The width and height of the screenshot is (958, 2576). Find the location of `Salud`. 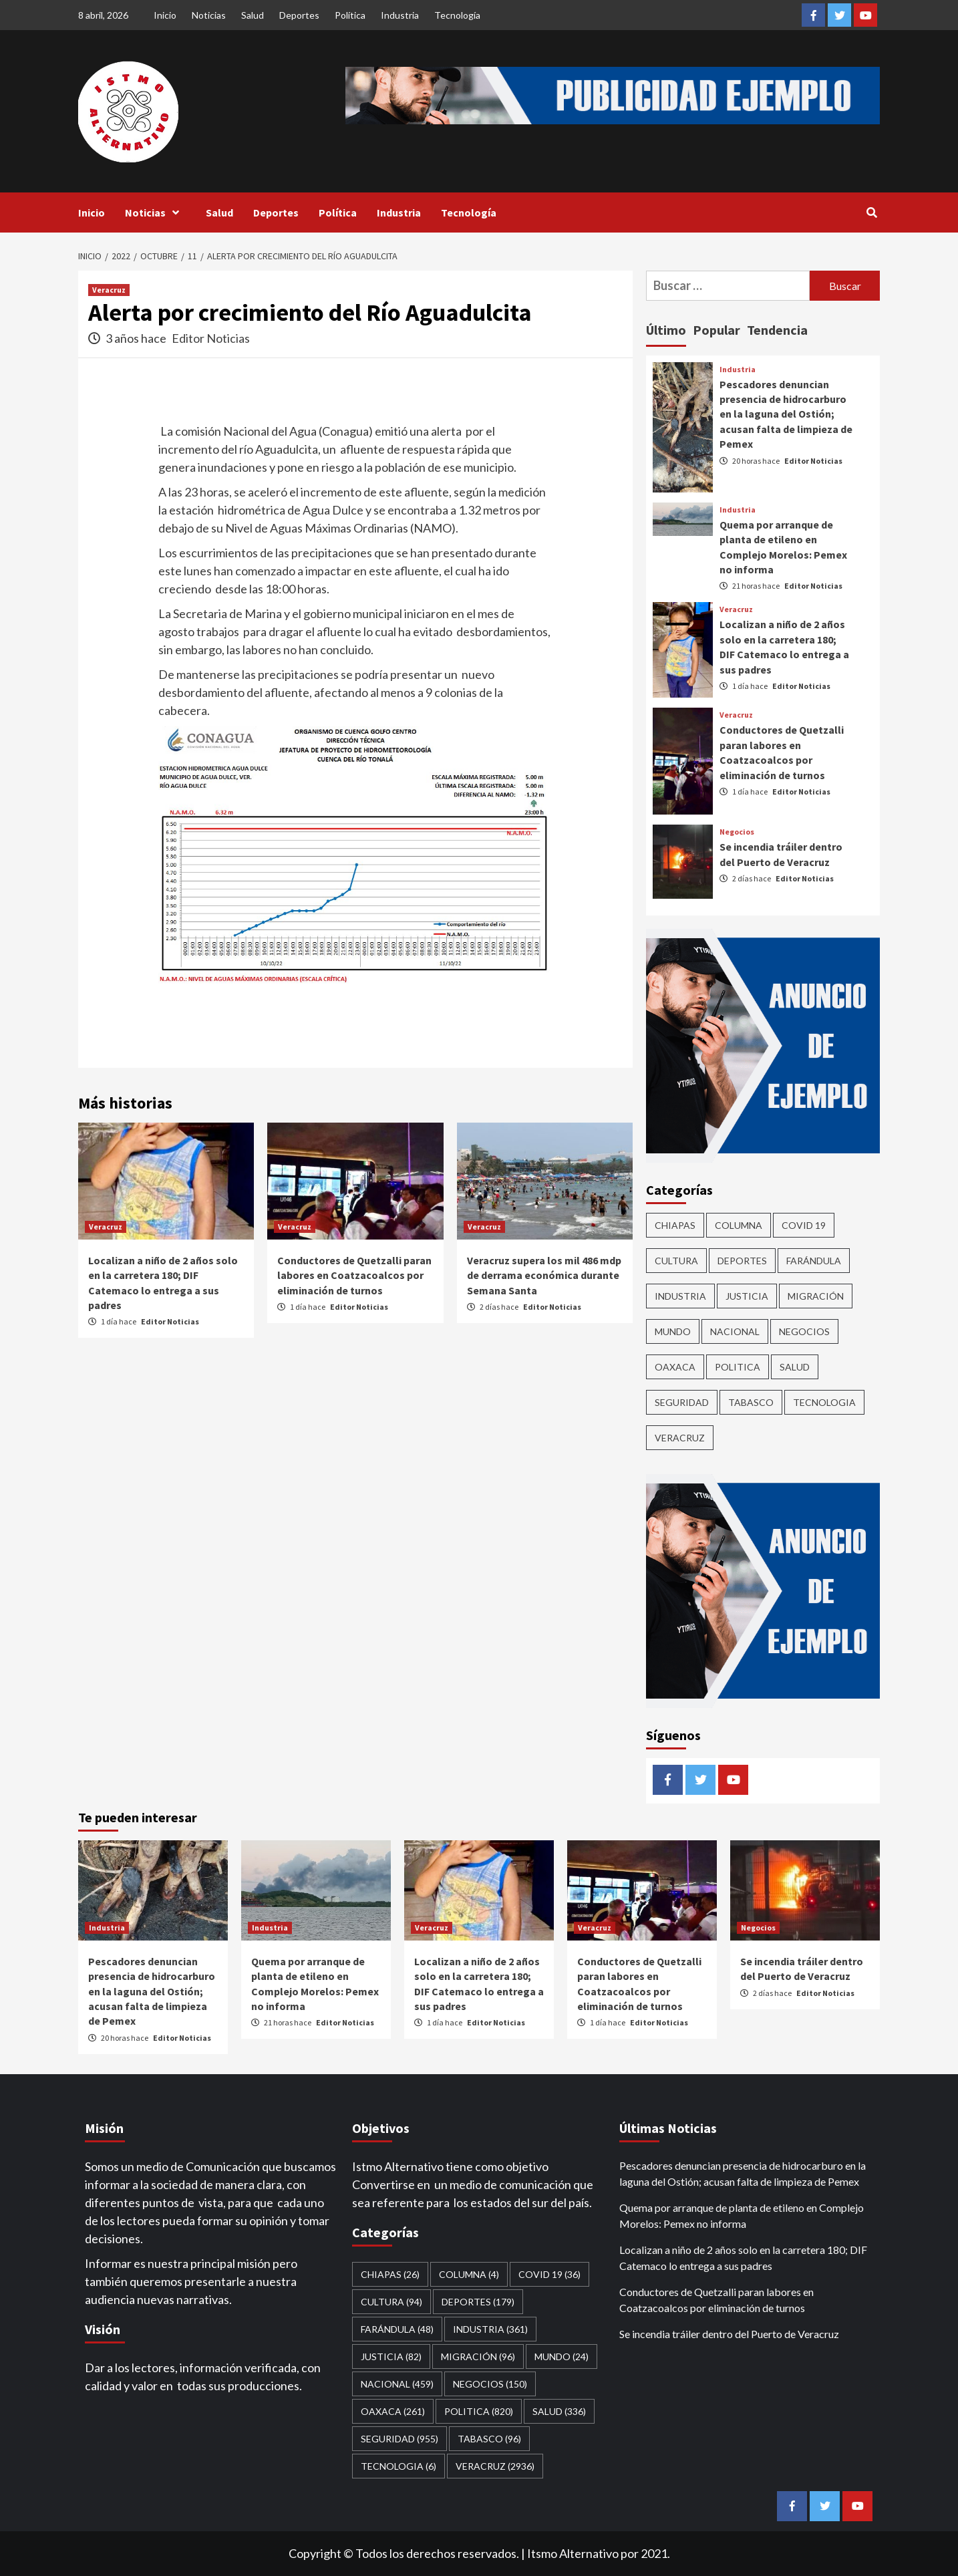

Salud is located at coordinates (252, 15).